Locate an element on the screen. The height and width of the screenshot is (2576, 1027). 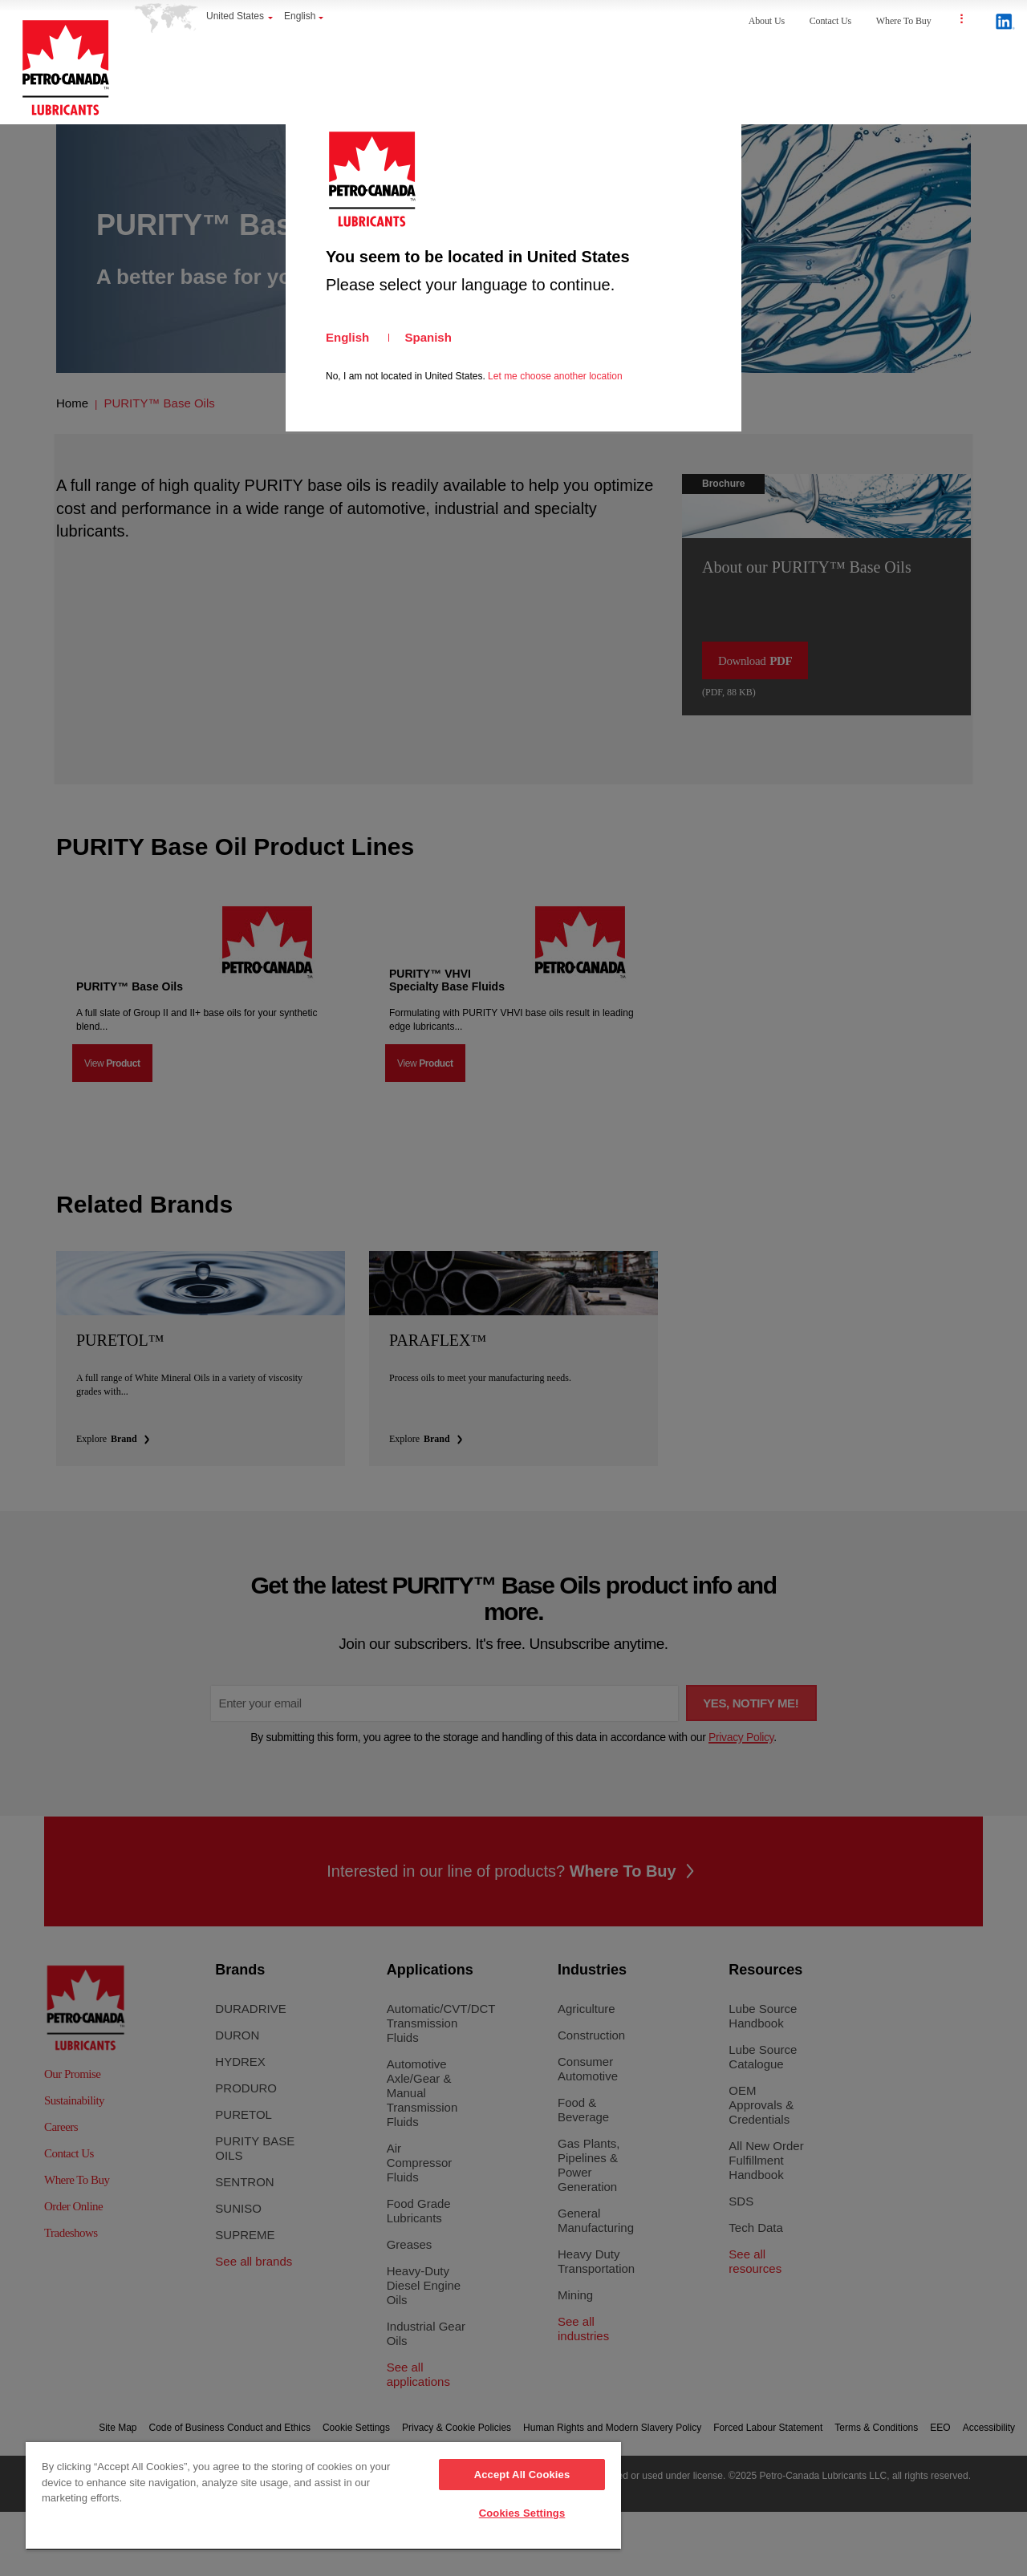
Cookies Settings is located at coordinates (522, 2513).